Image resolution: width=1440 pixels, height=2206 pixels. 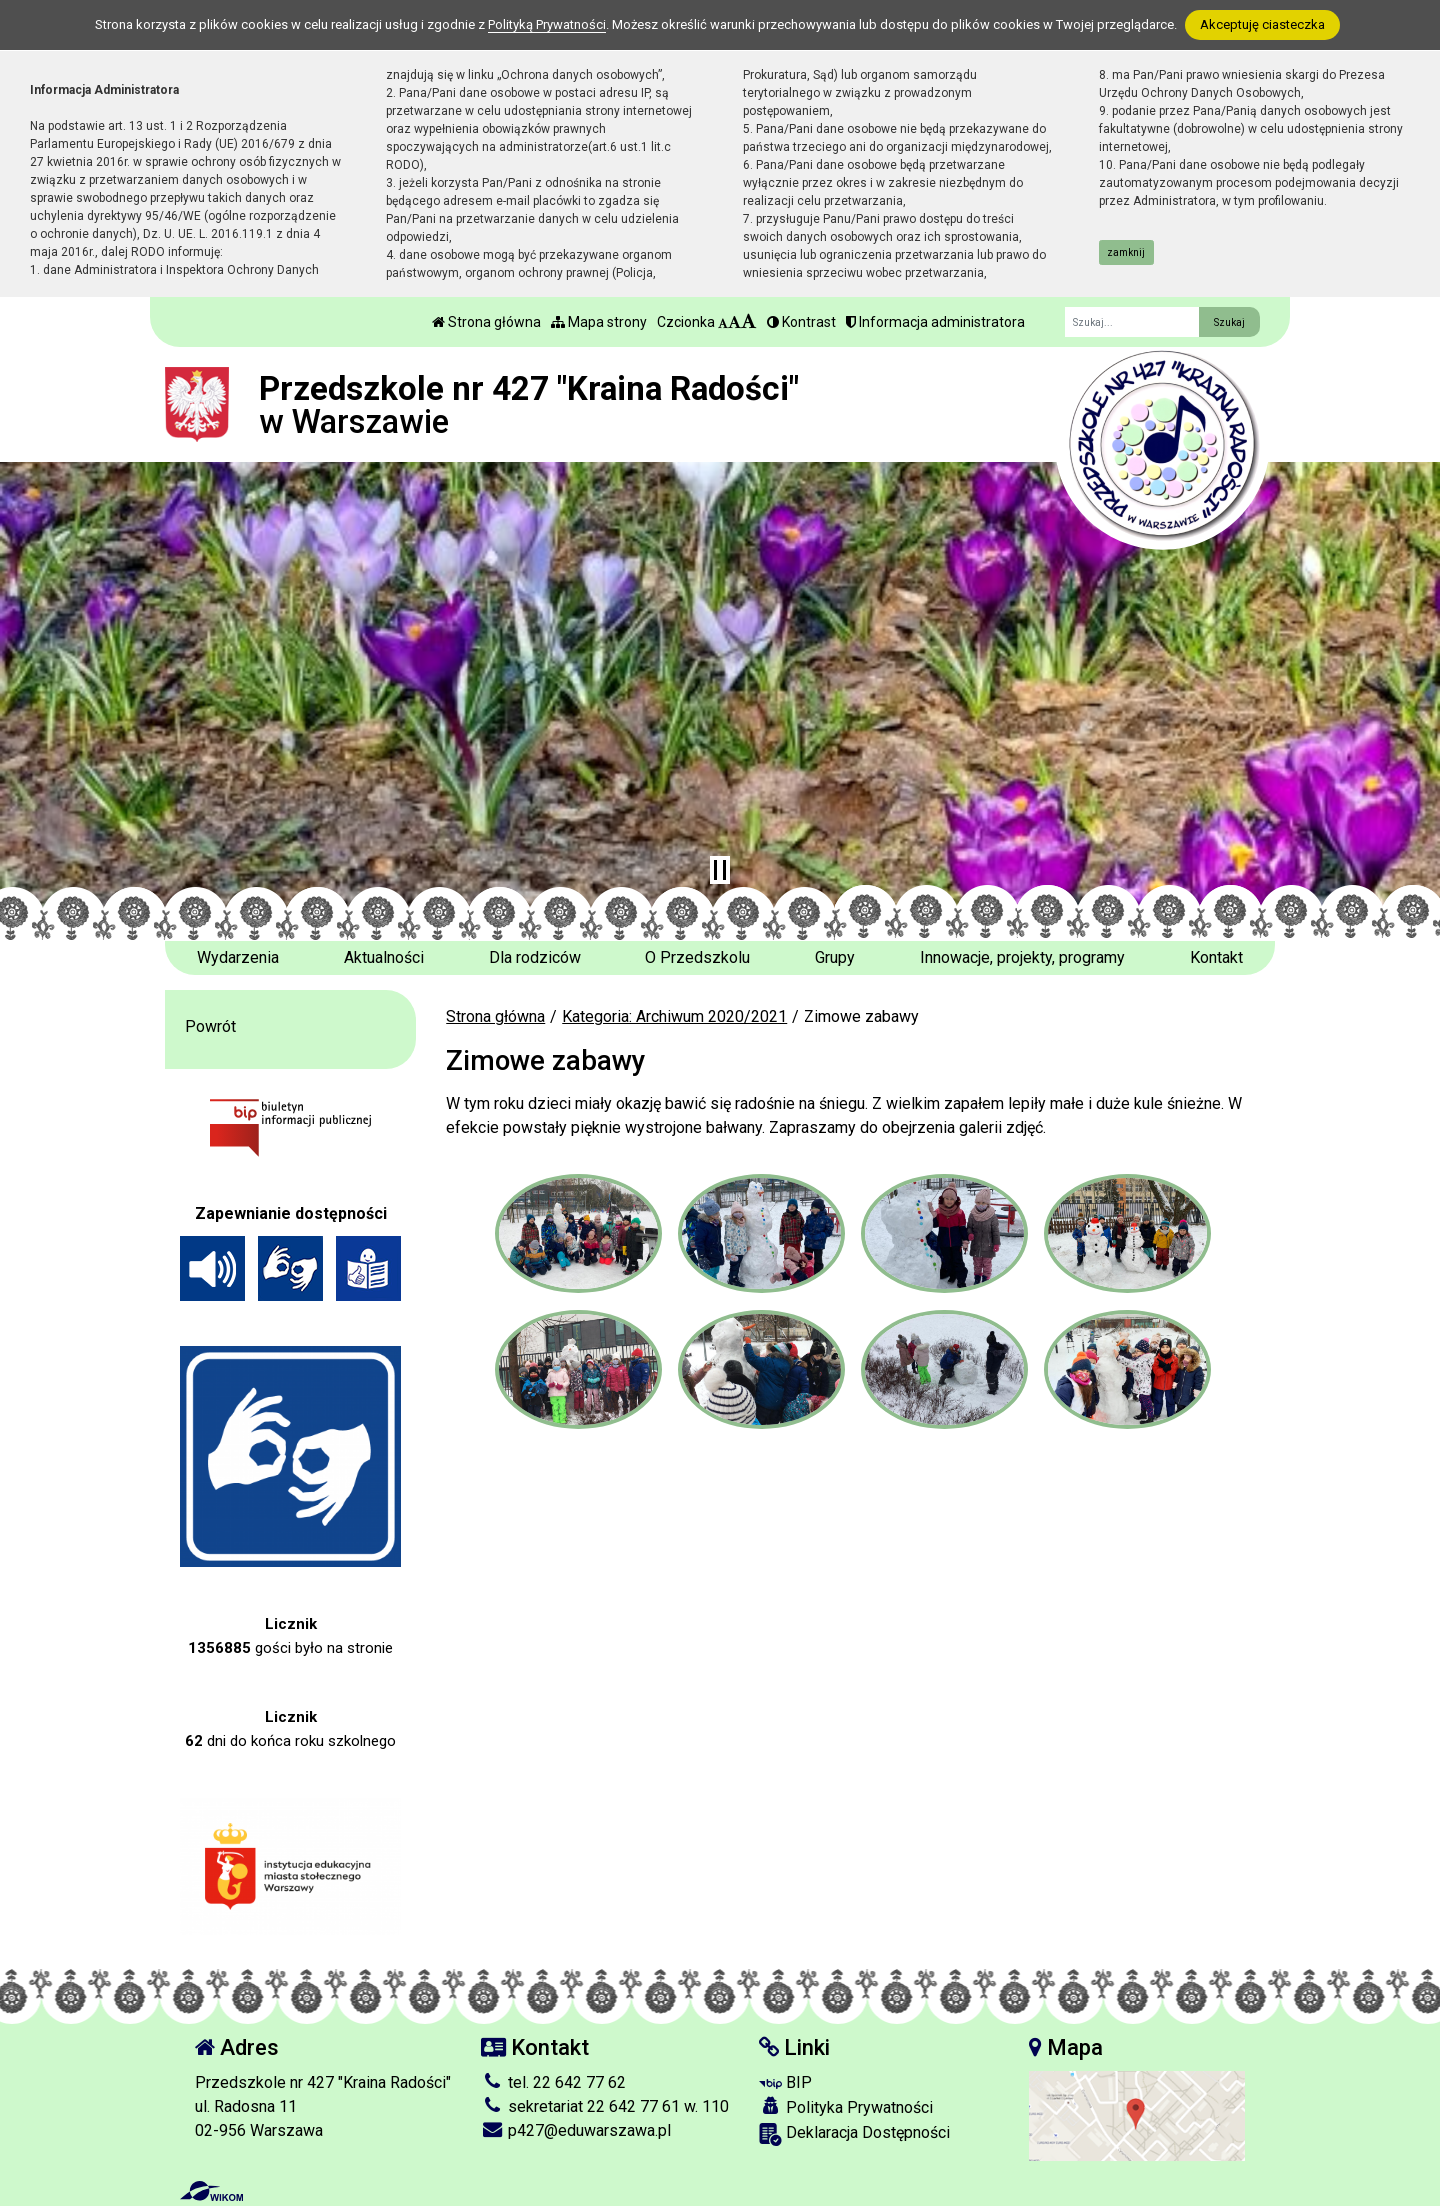 I want to click on Informacja administratora, so click(x=935, y=322).